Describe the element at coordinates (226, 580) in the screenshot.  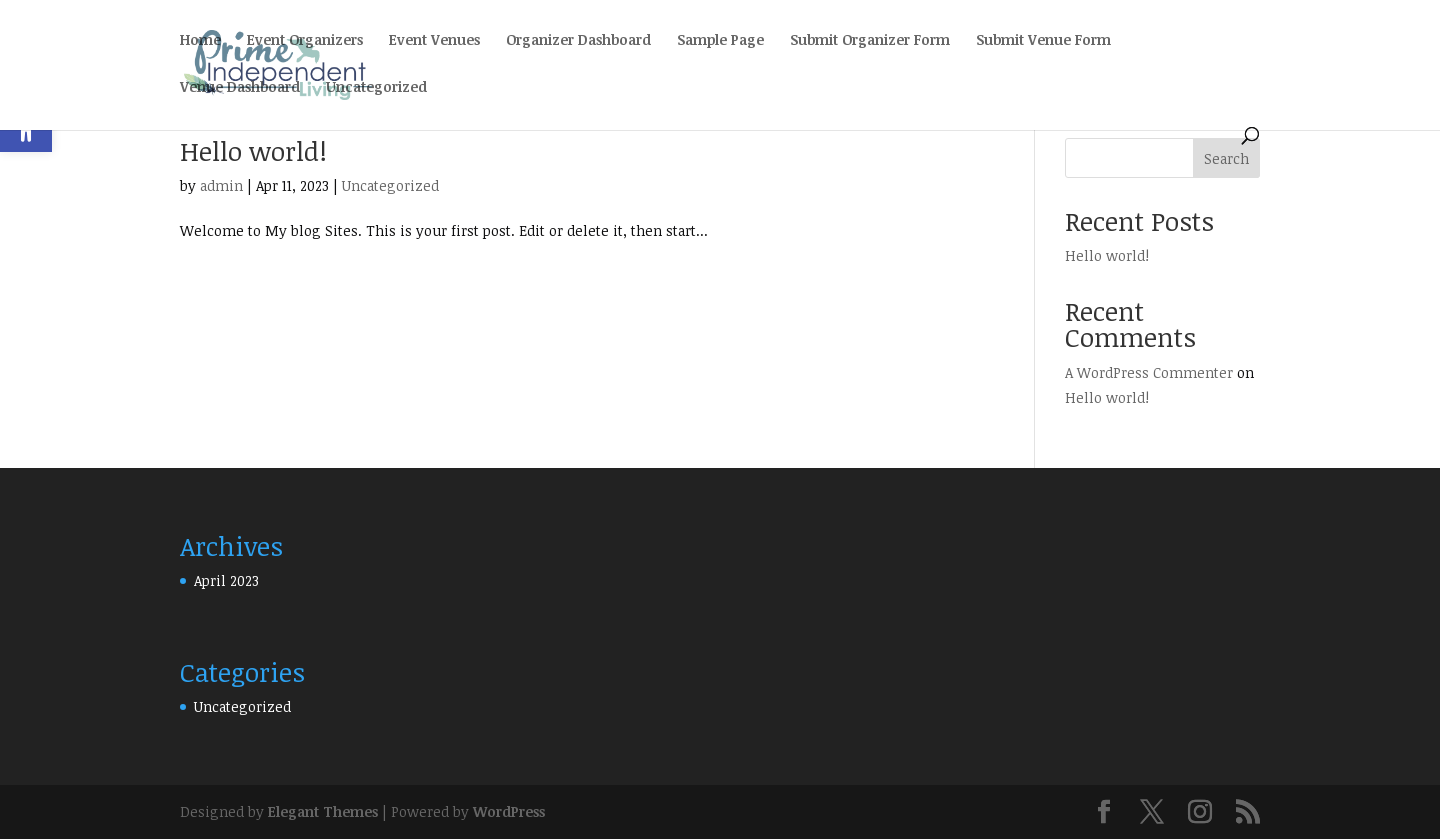
I see `April 2023` at that location.